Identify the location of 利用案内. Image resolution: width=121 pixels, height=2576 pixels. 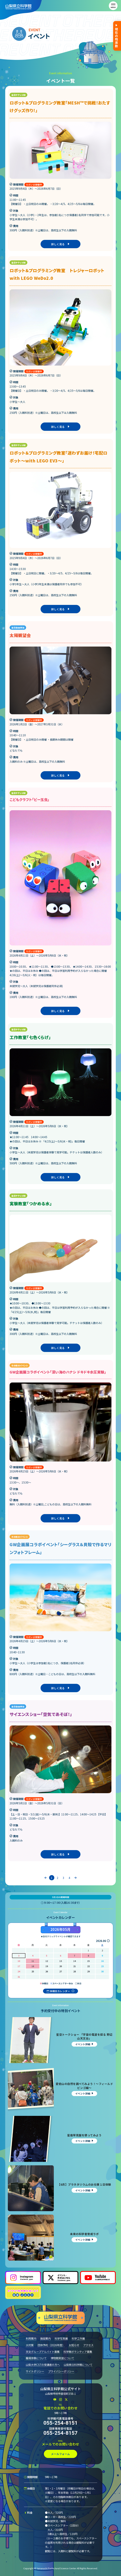
(31, 2338).